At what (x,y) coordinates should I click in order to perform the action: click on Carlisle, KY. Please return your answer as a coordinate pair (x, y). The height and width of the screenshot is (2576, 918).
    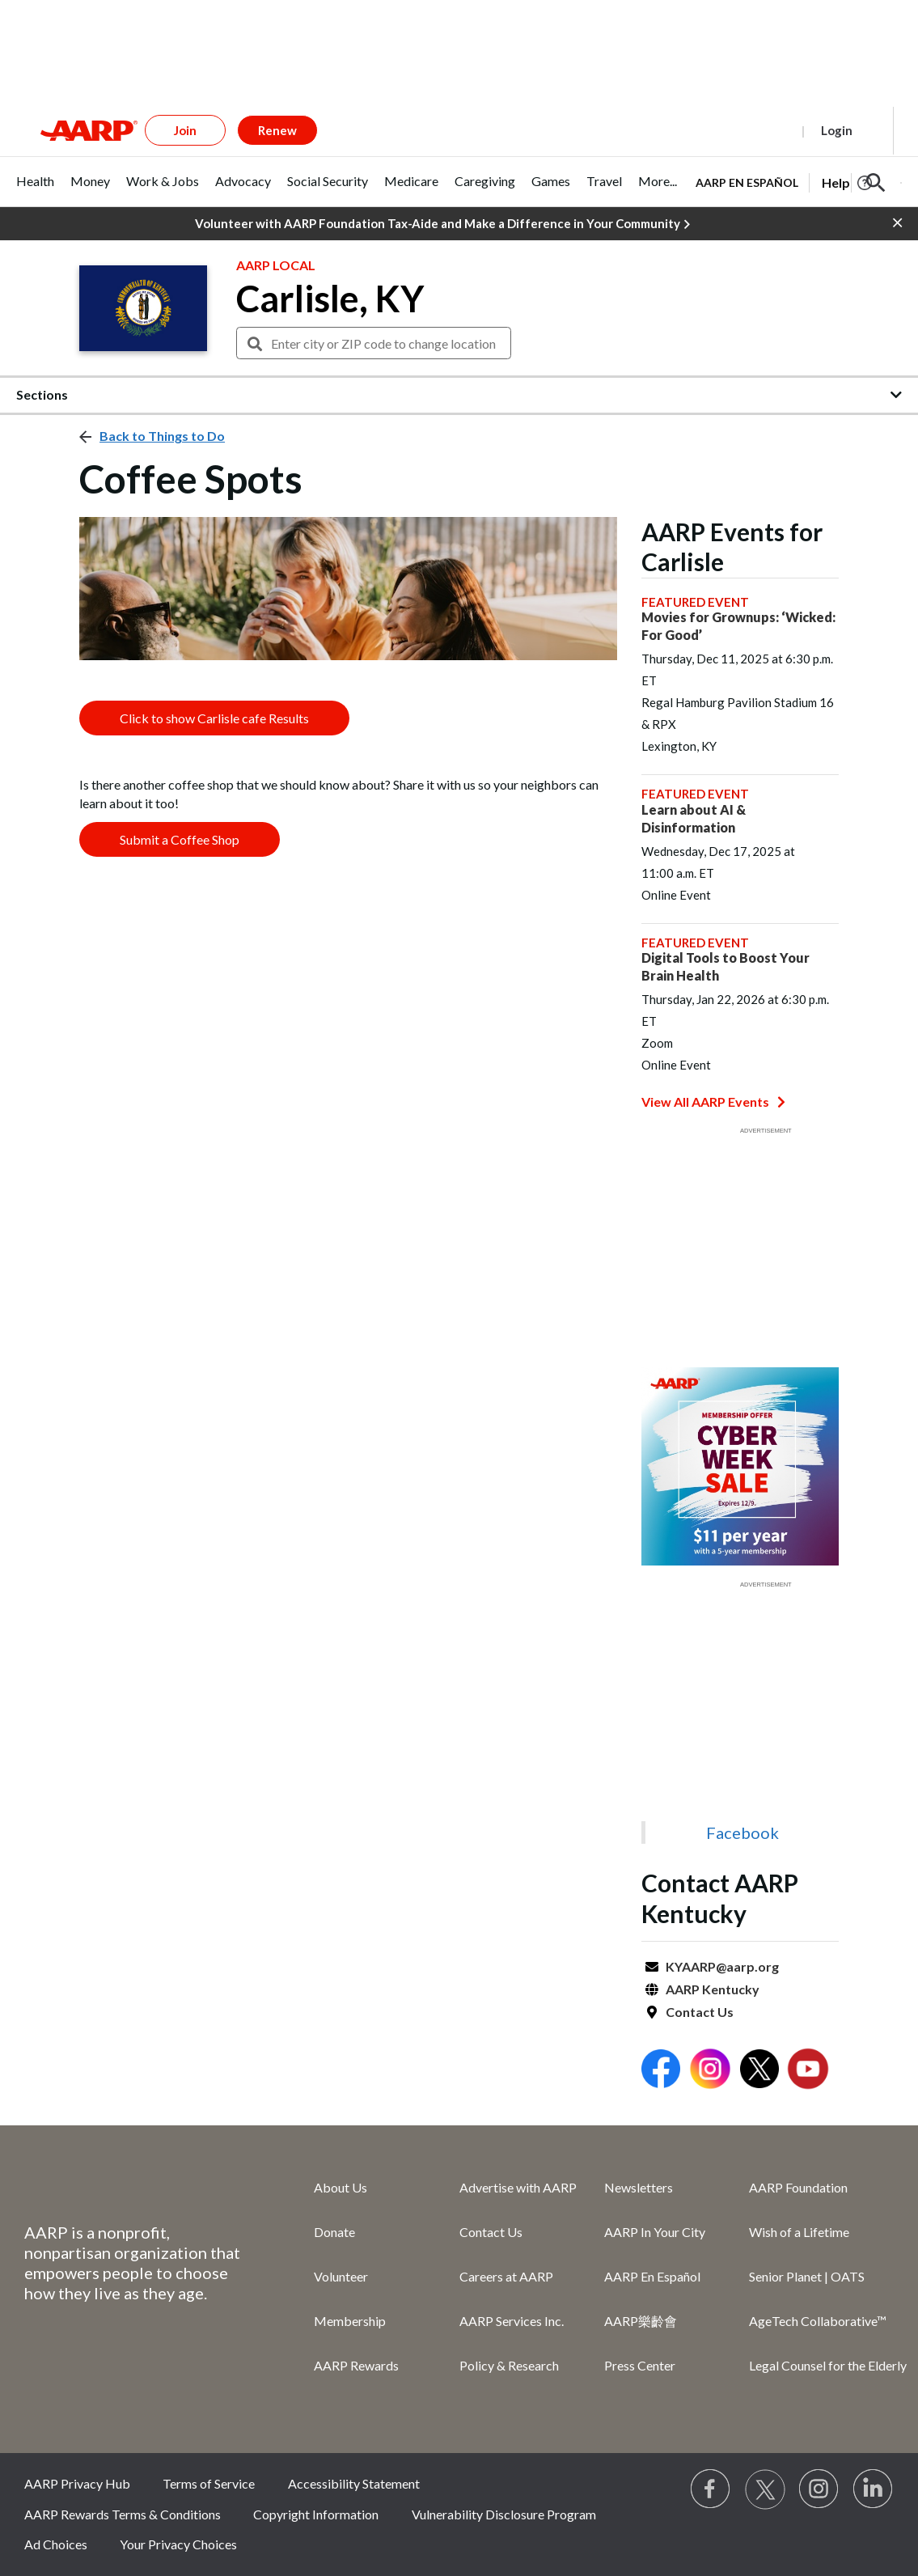
    Looking at the image, I should click on (330, 298).